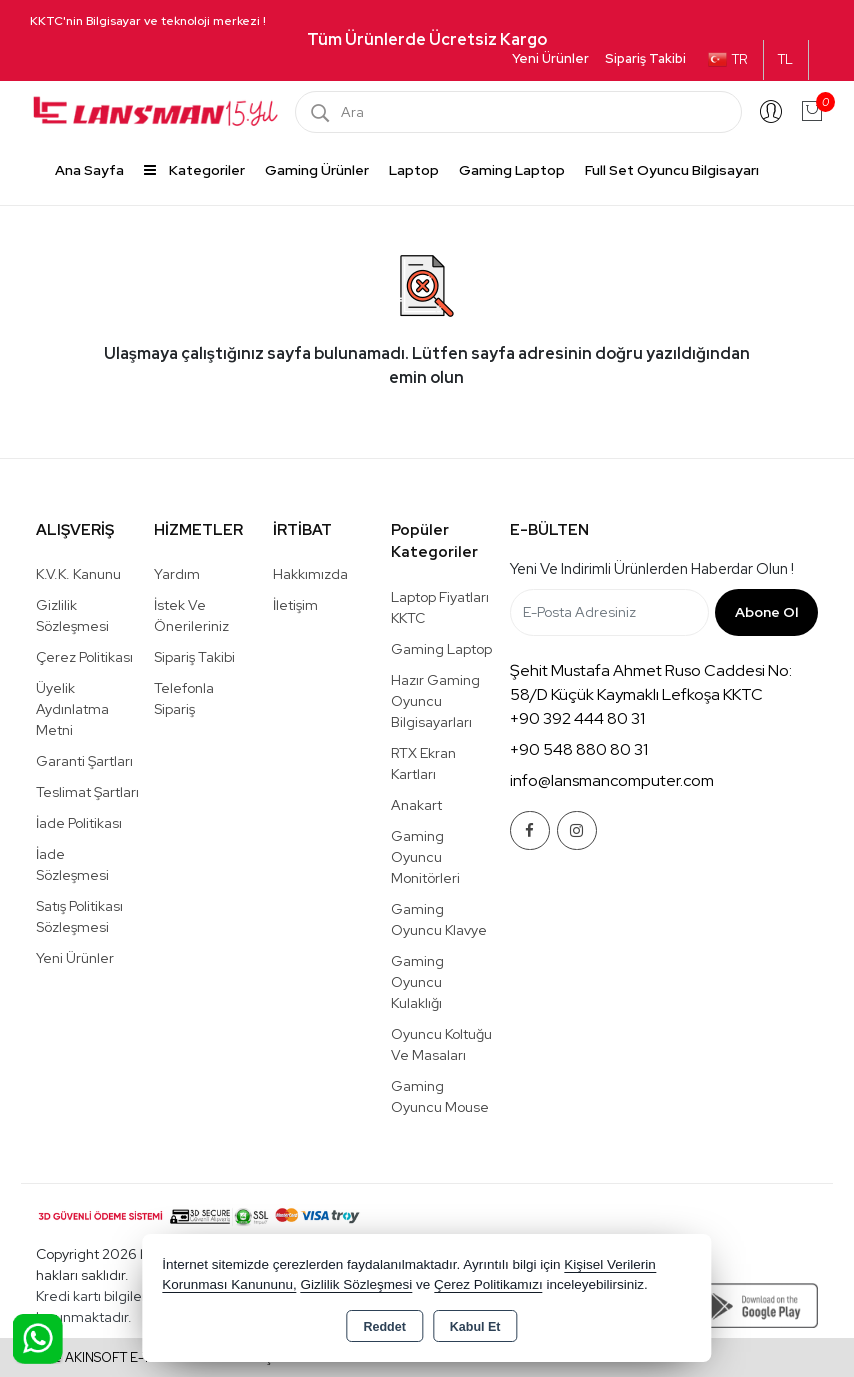 This screenshot has width=854, height=1377. What do you see at coordinates (416, 805) in the screenshot?
I see `Anakart` at bounding box center [416, 805].